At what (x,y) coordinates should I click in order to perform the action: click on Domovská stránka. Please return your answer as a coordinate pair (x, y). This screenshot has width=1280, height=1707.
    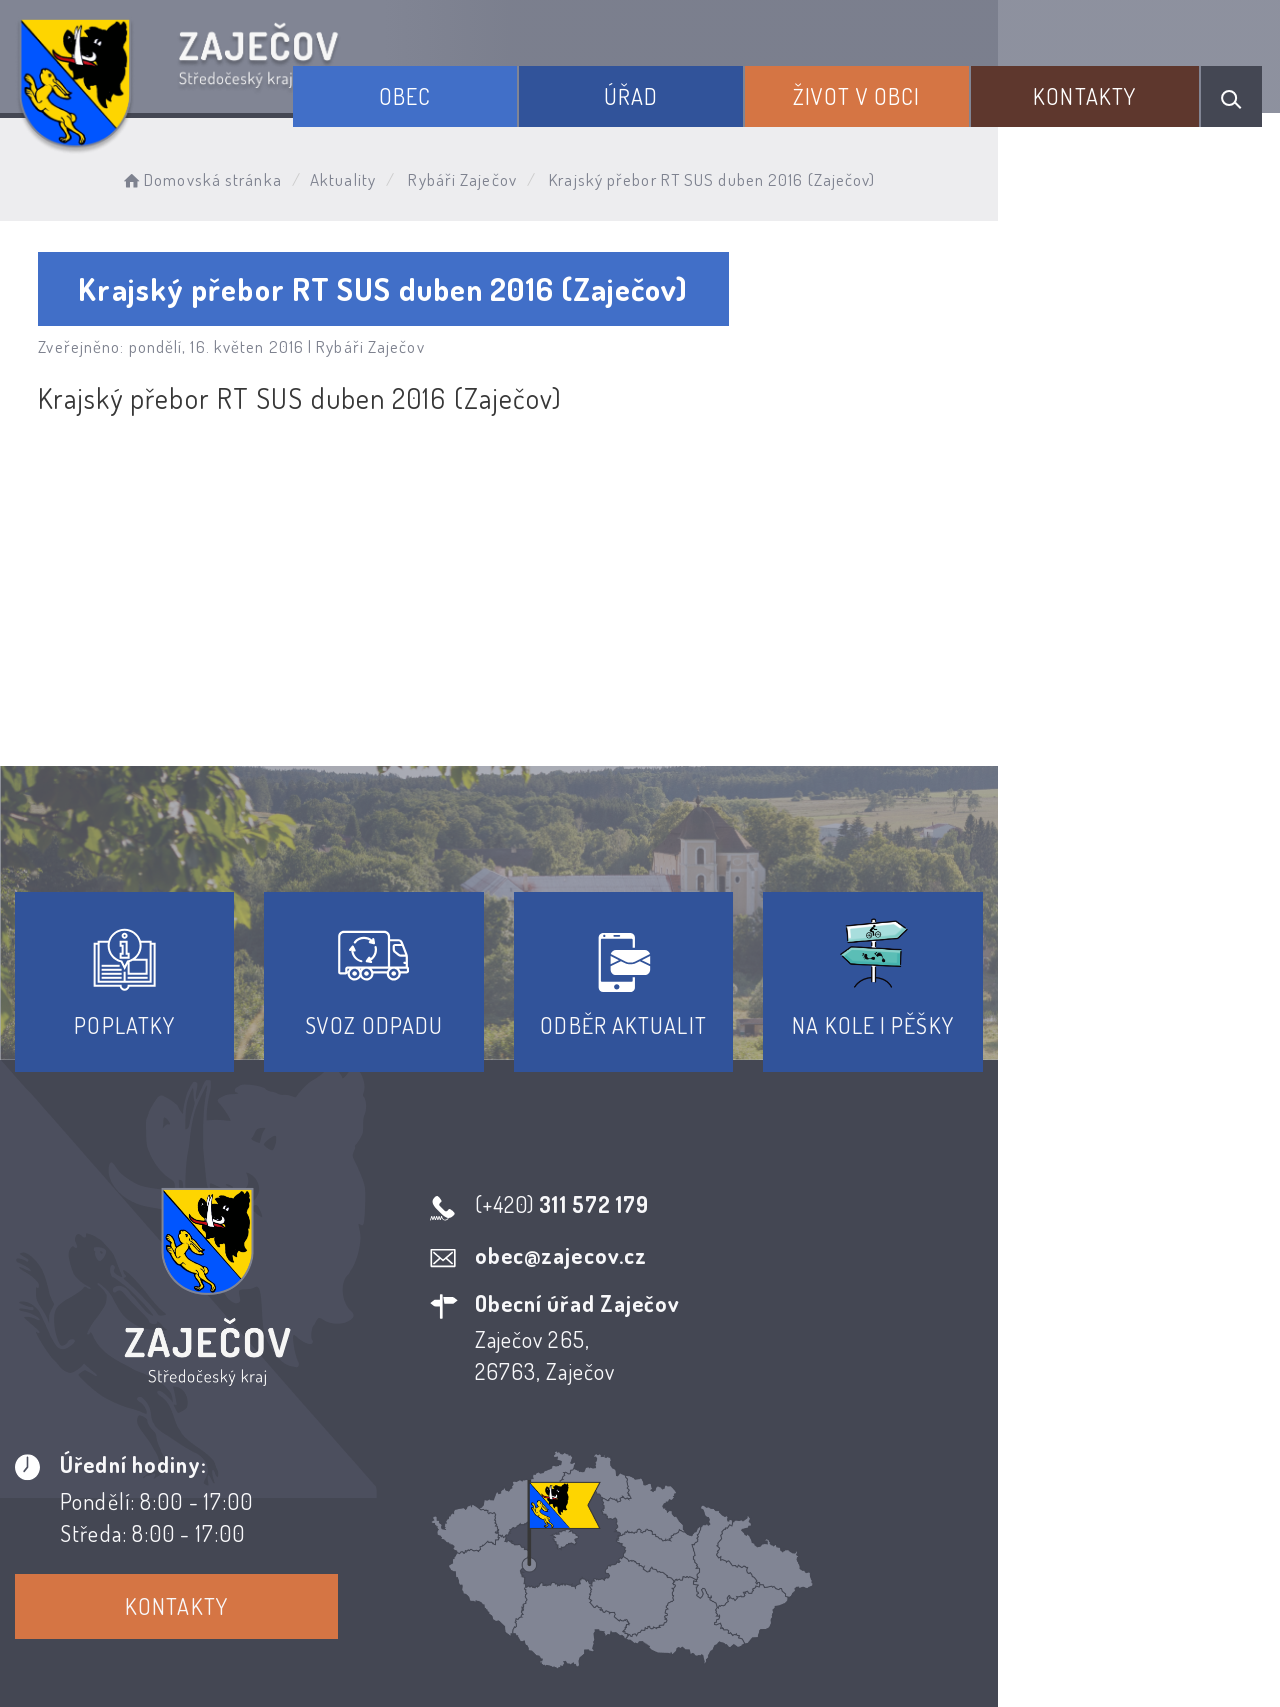
    Looking at the image, I should click on (226, 175).